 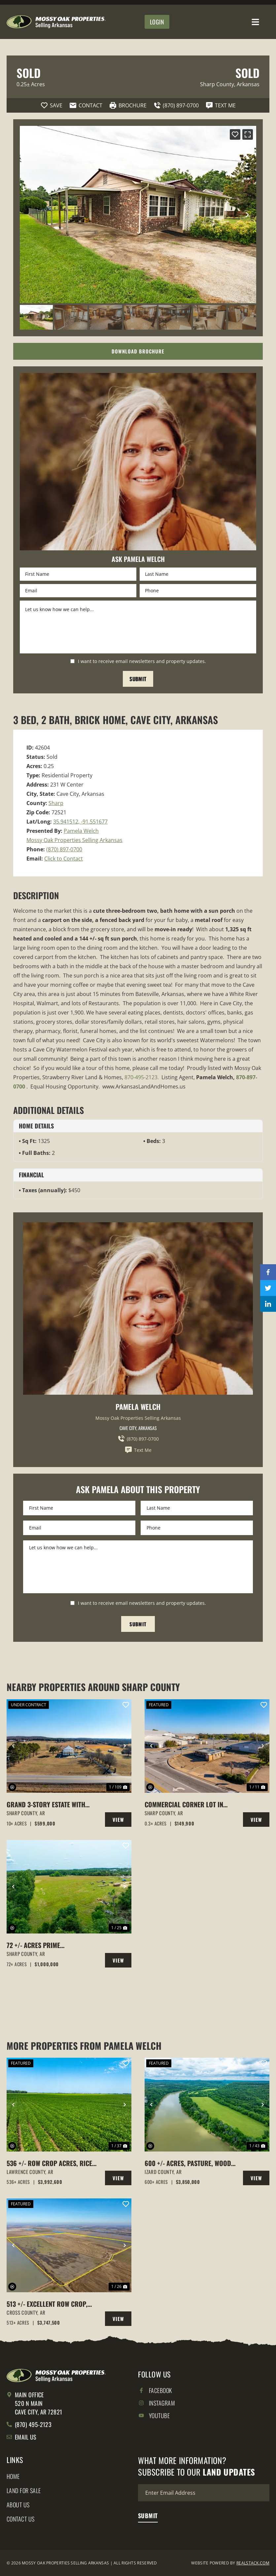 What do you see at coordinates (142, 661) in the screenshot?
I see `I want to receive email newsletters and property updates.` at bounding box center [142, 661].